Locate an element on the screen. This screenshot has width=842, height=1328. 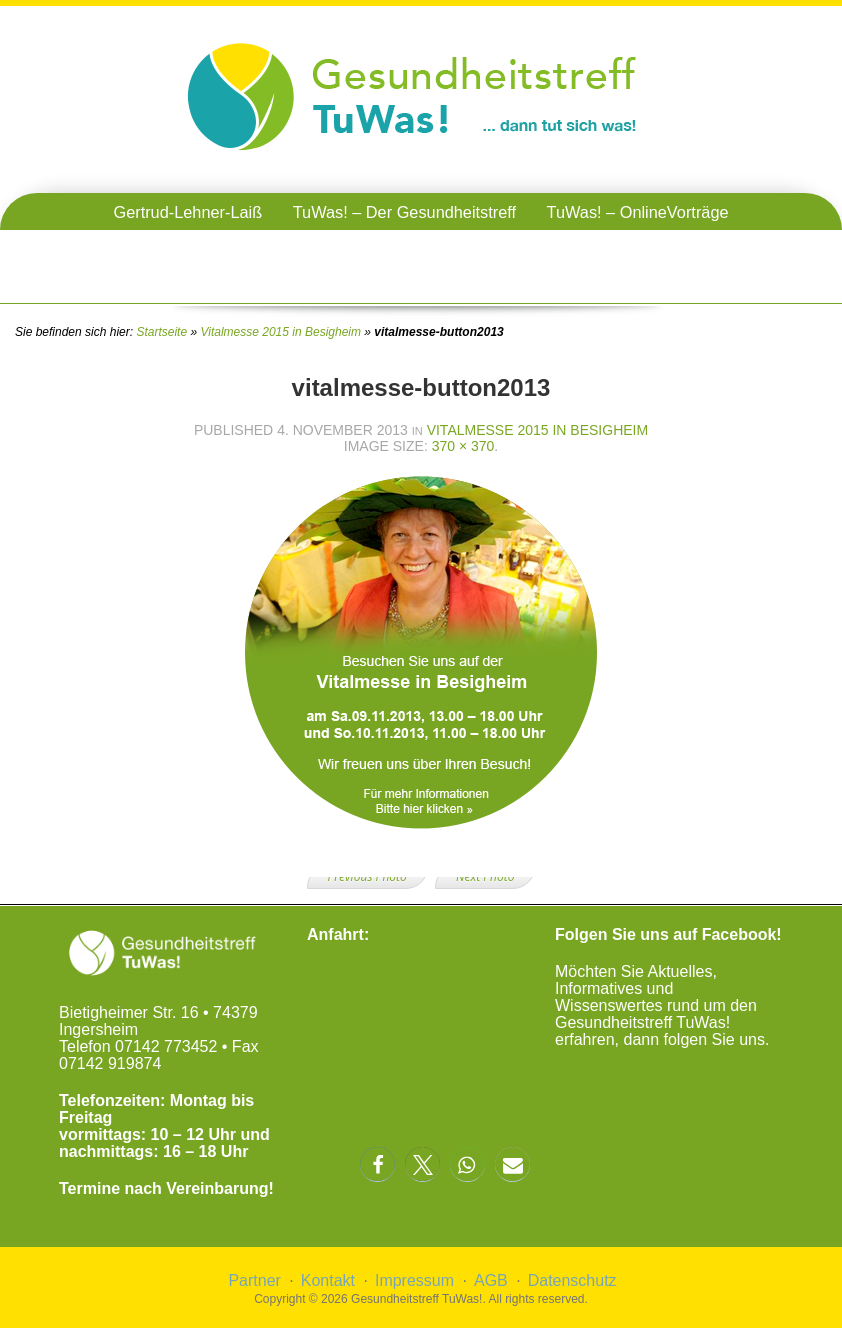
TuWas! – OnlineVorträge is located at coordinates (638, 212).